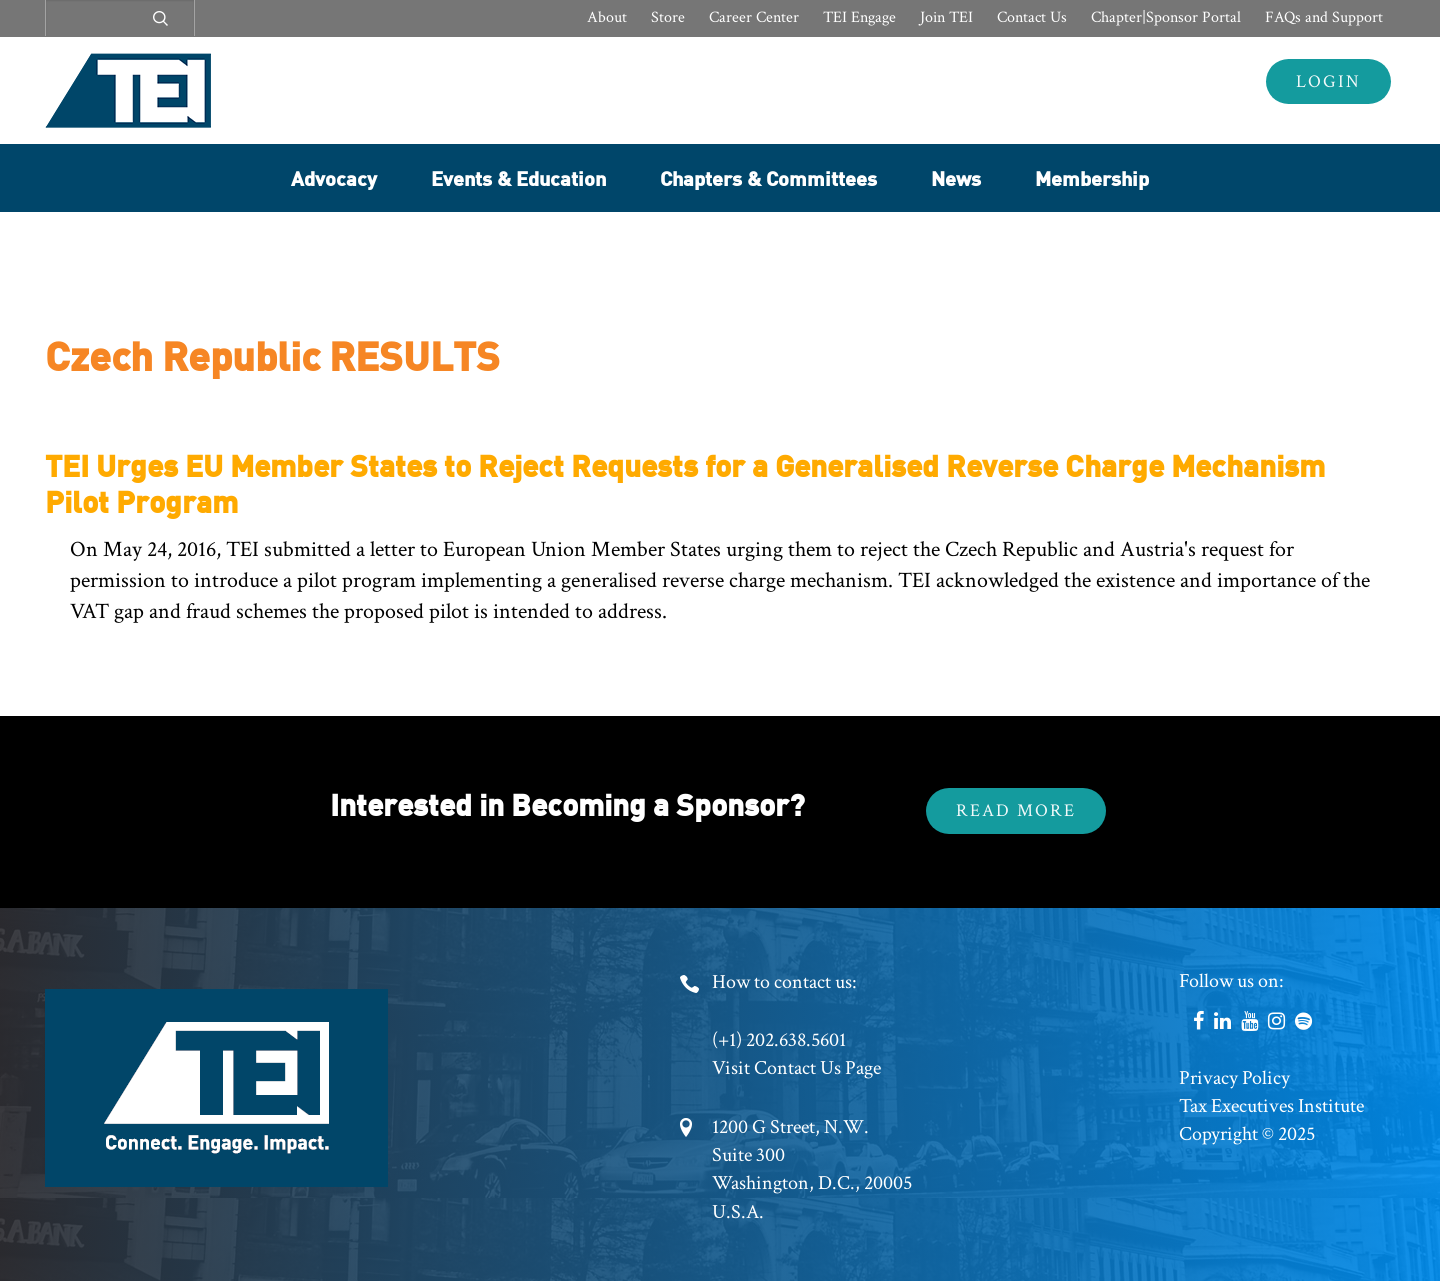 This screenshot has width=1440, height=1281. Describe the element at coordinates (668, 17) in the screenshot. I see `Store` at that location.